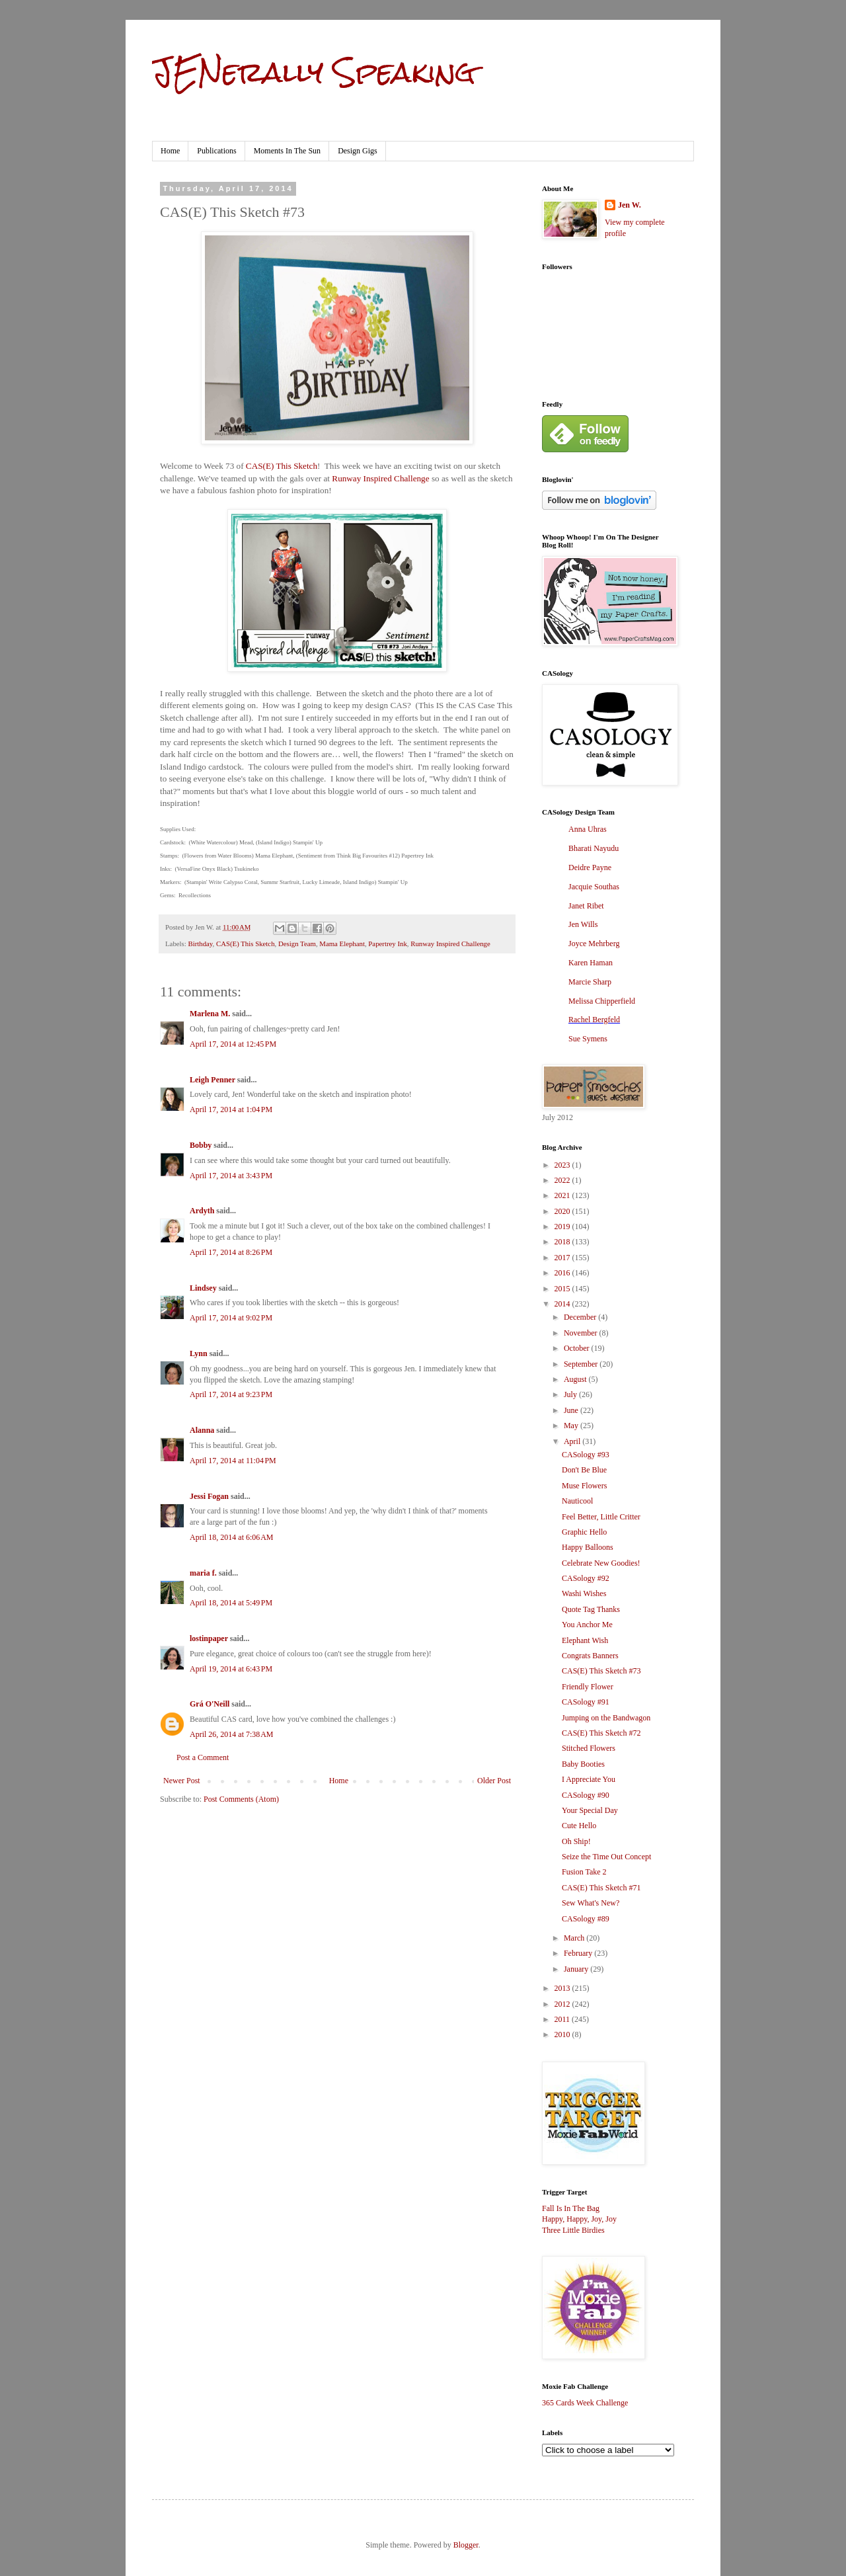 The image size is (846, 2576). I want to click on 2017, so click(563, 1257).